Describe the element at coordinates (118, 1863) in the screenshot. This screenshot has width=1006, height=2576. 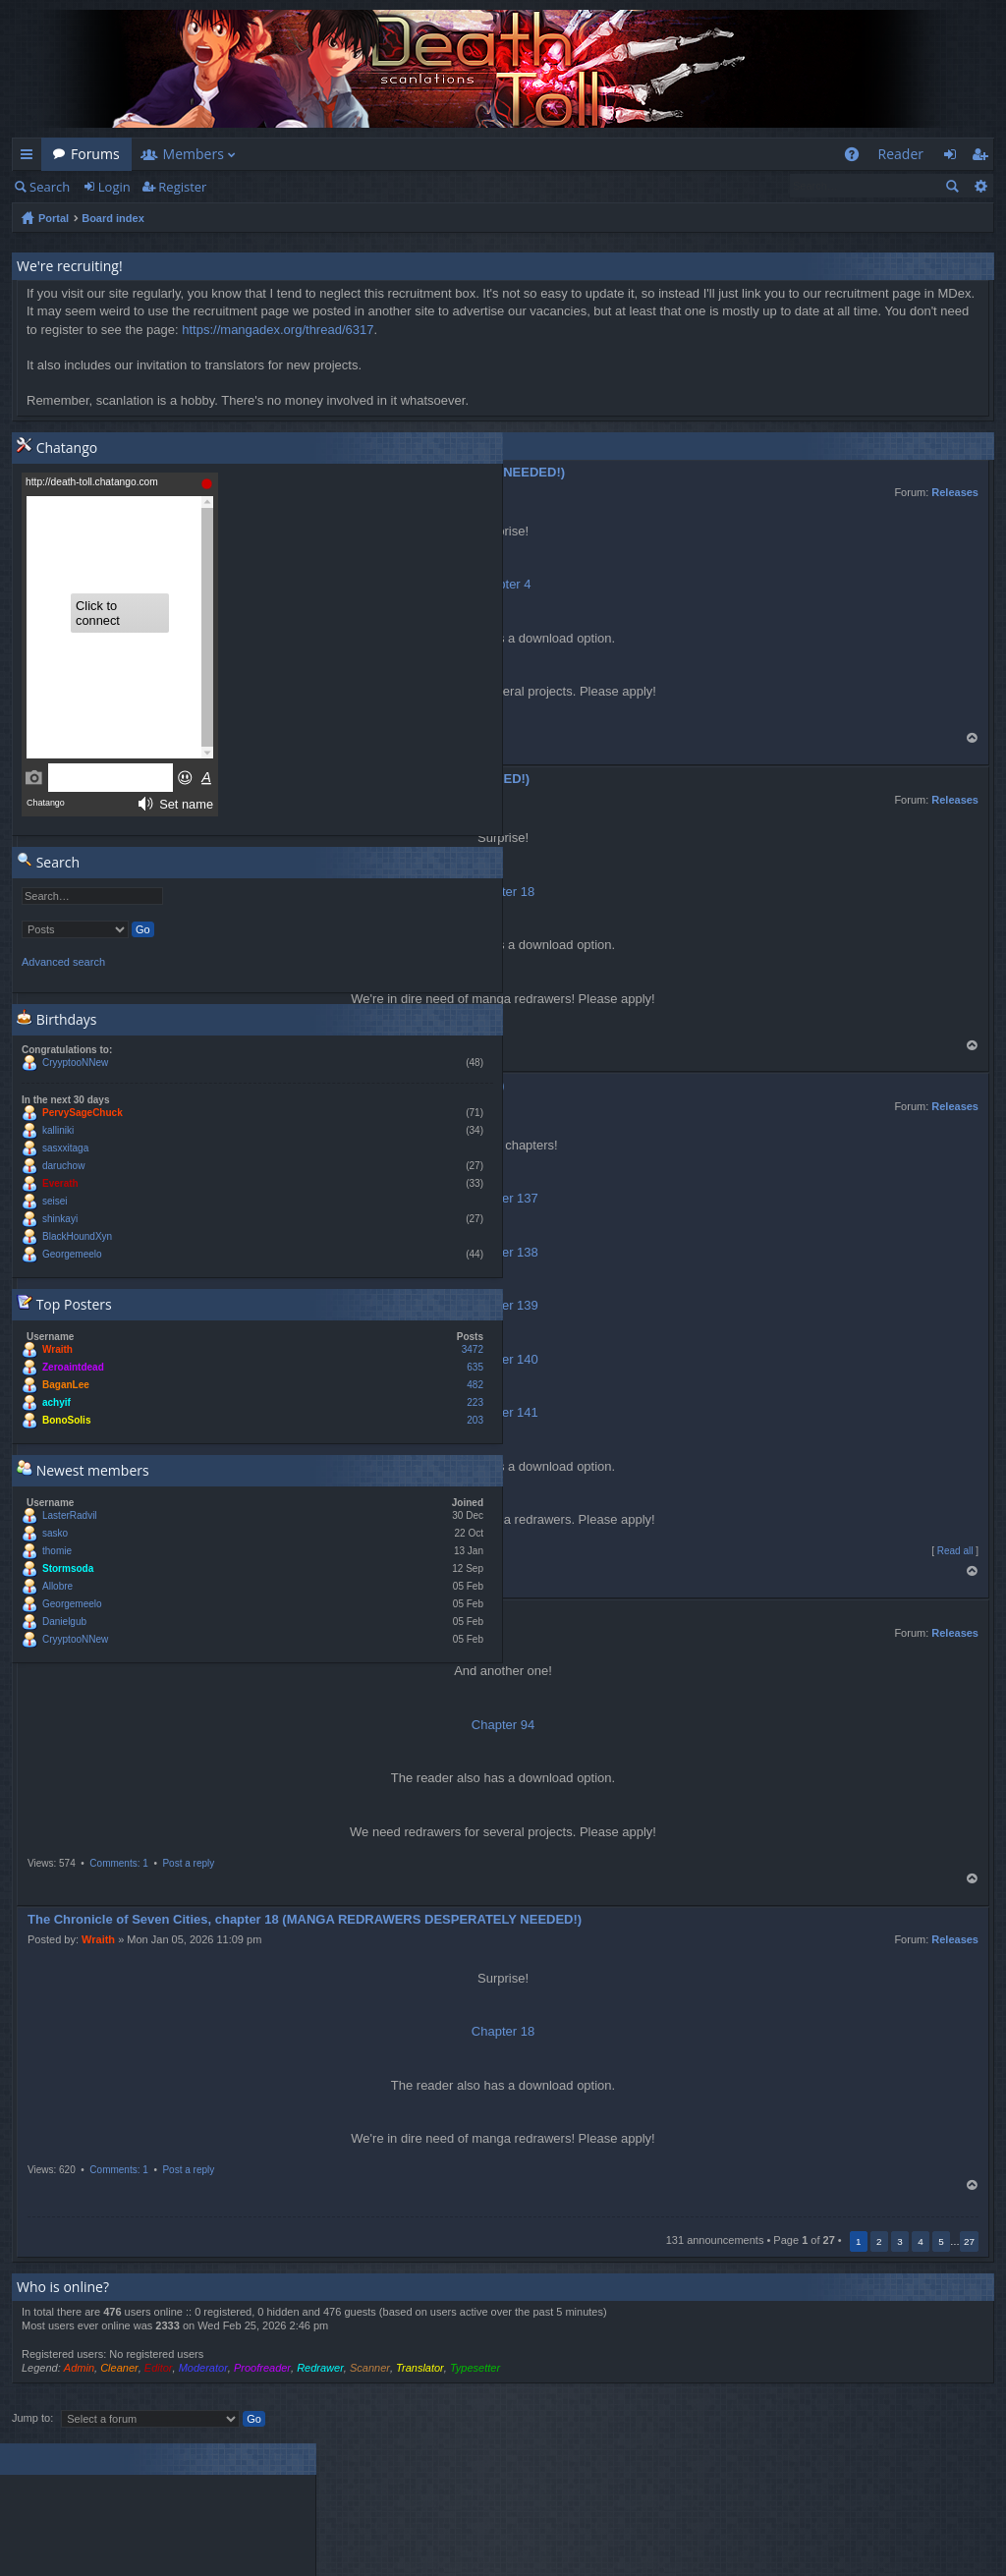
I see `Comments: 1` at that location.